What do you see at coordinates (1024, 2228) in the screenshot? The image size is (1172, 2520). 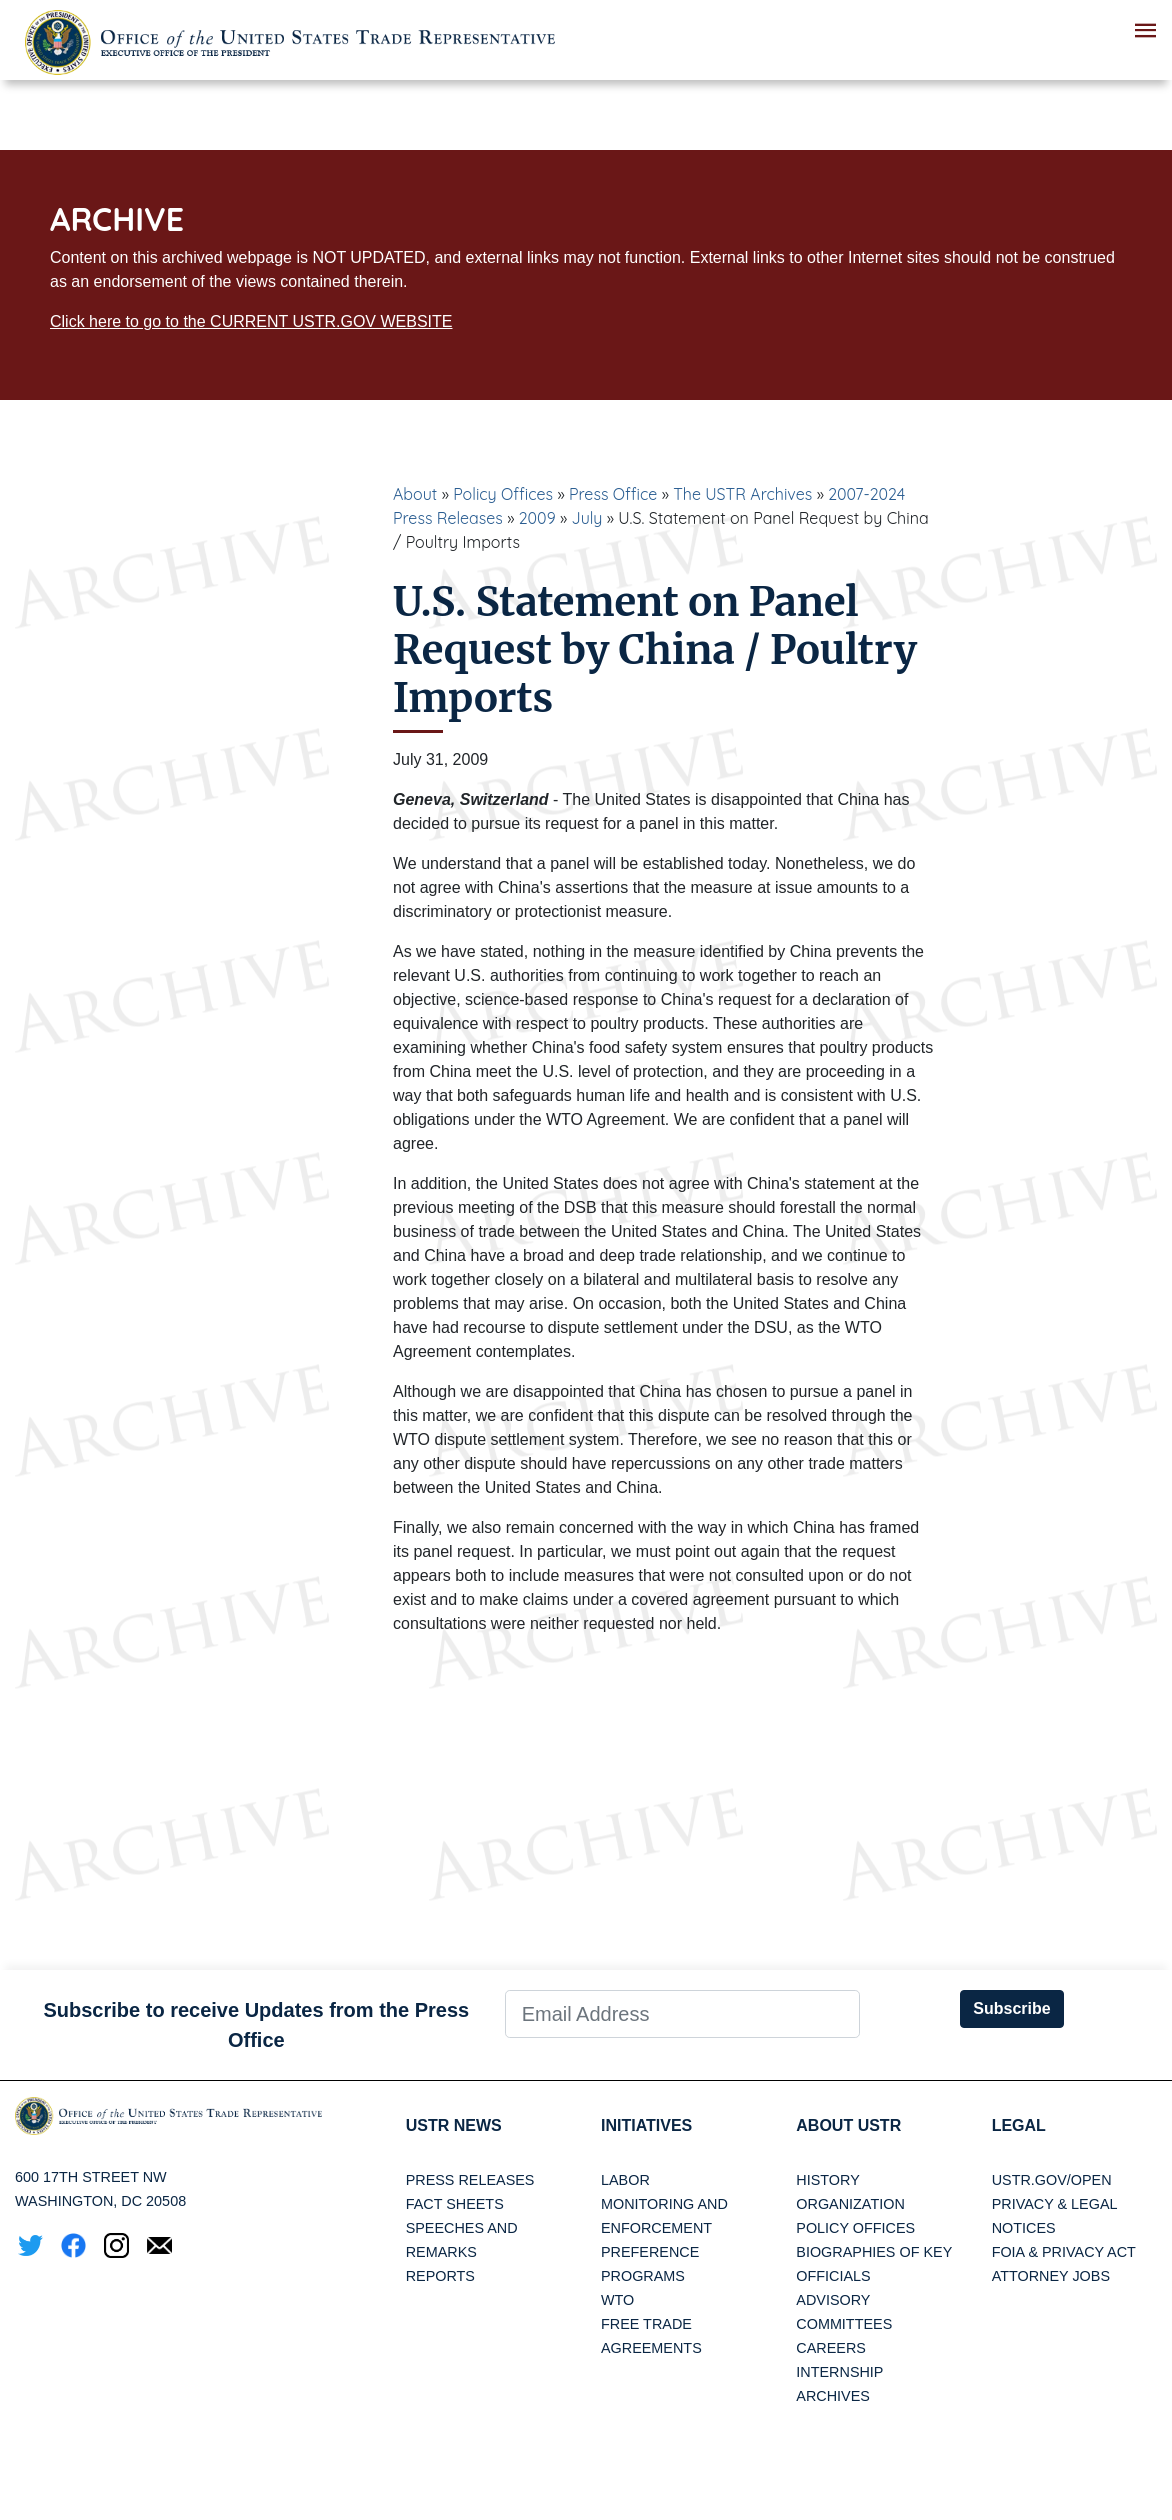 I see `Notices` at bounding box center [1024, 2228].